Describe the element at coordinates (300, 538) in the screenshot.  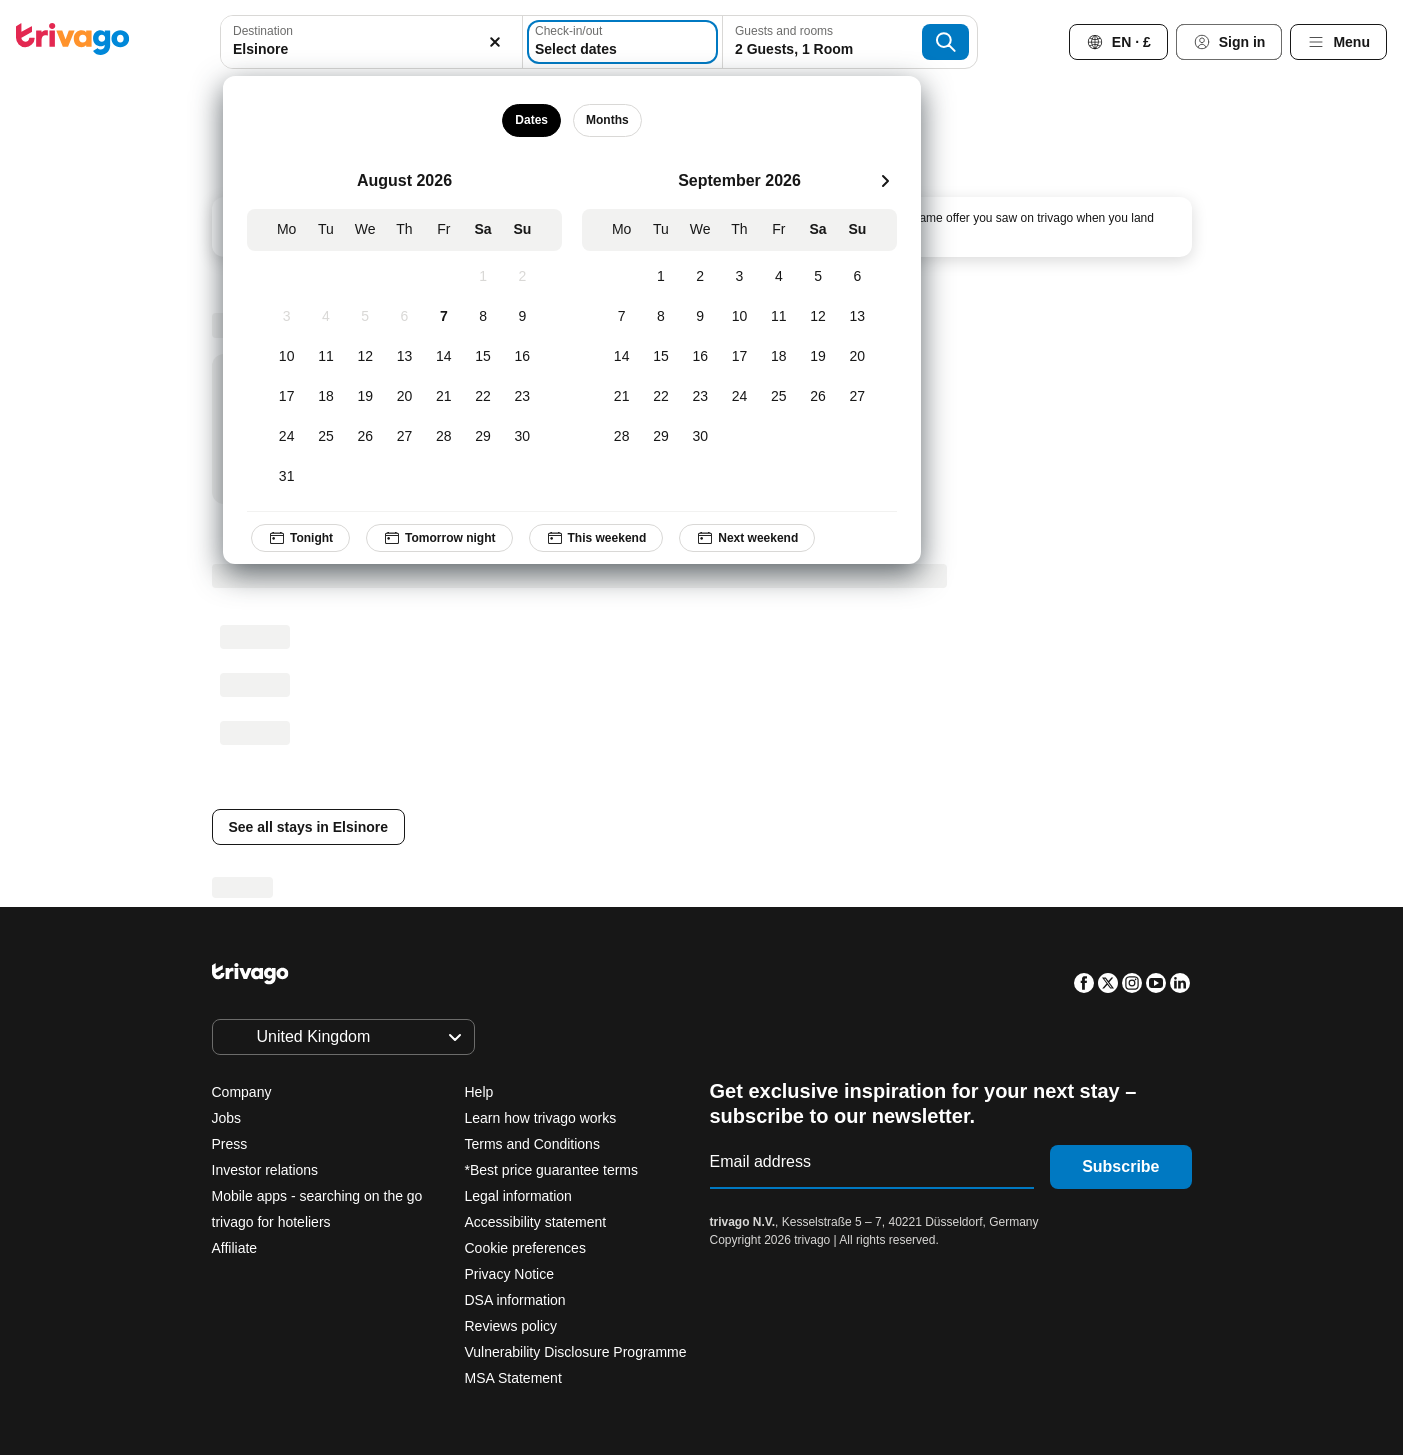
I see `Tonight` at that location.